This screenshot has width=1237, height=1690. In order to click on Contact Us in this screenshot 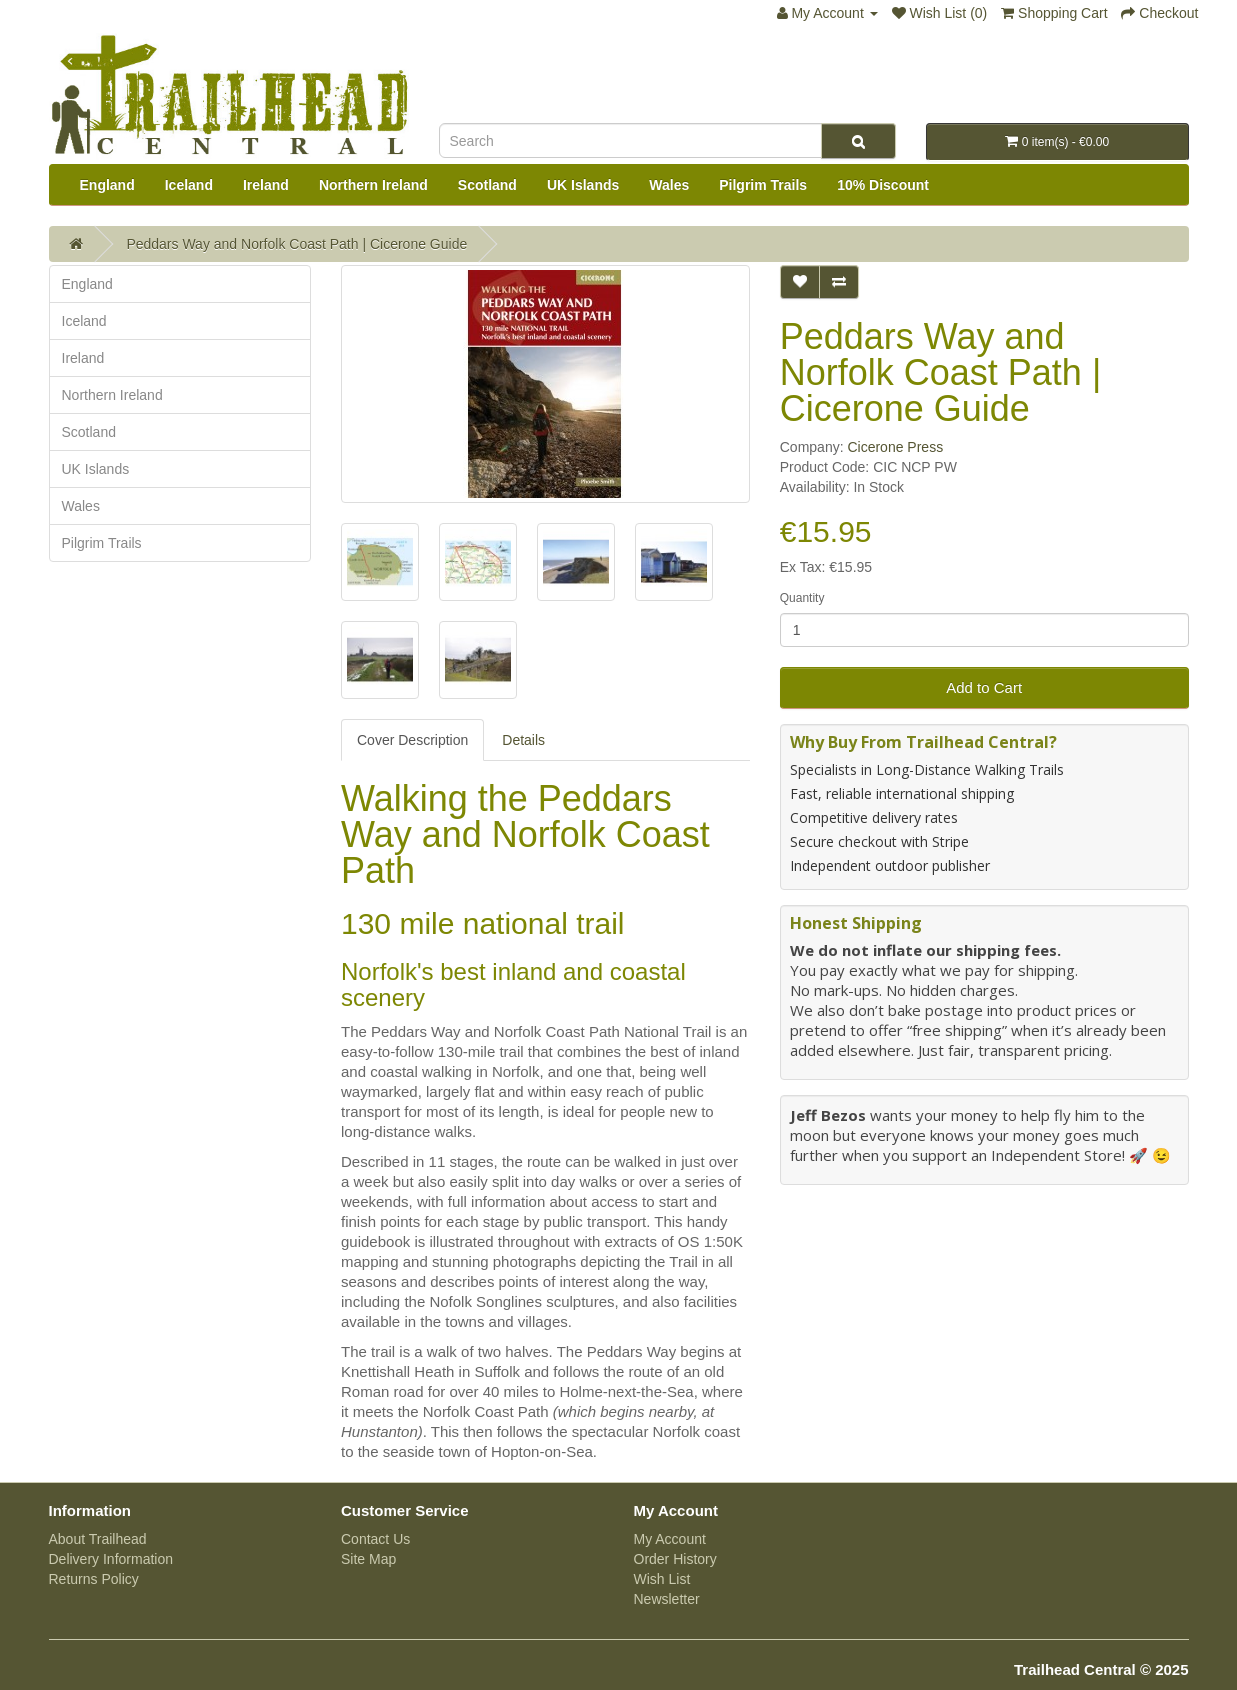, I will do `click(375, 1539)`.